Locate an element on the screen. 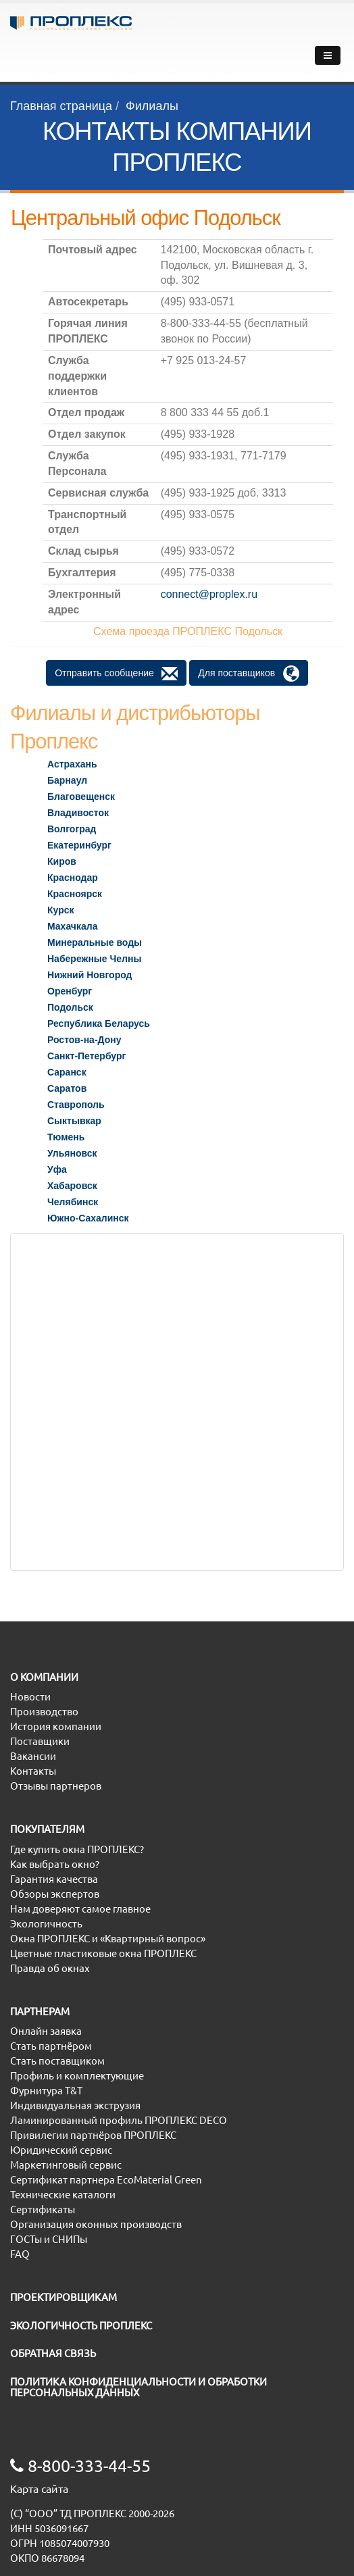  8-800-333-44-55 is located at coordinates (80, 2465).